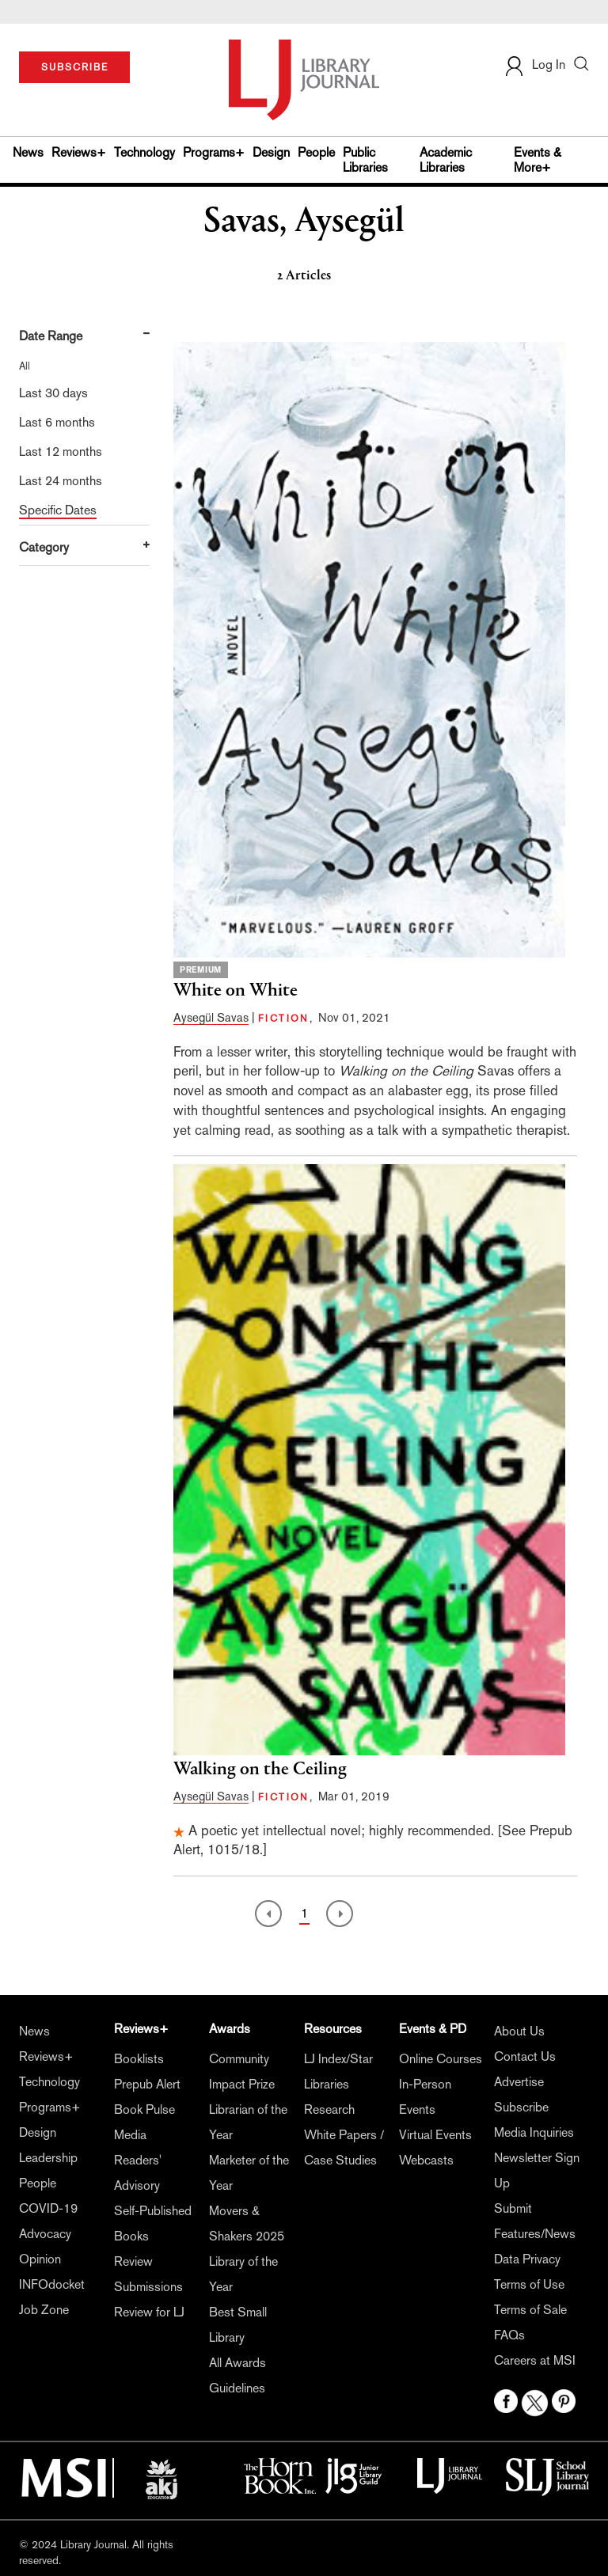 This screenshot has width=608, height=2576. Describe the element at coordinates (44, 2309) in the screenshot. I see `Job Zone` at that location.